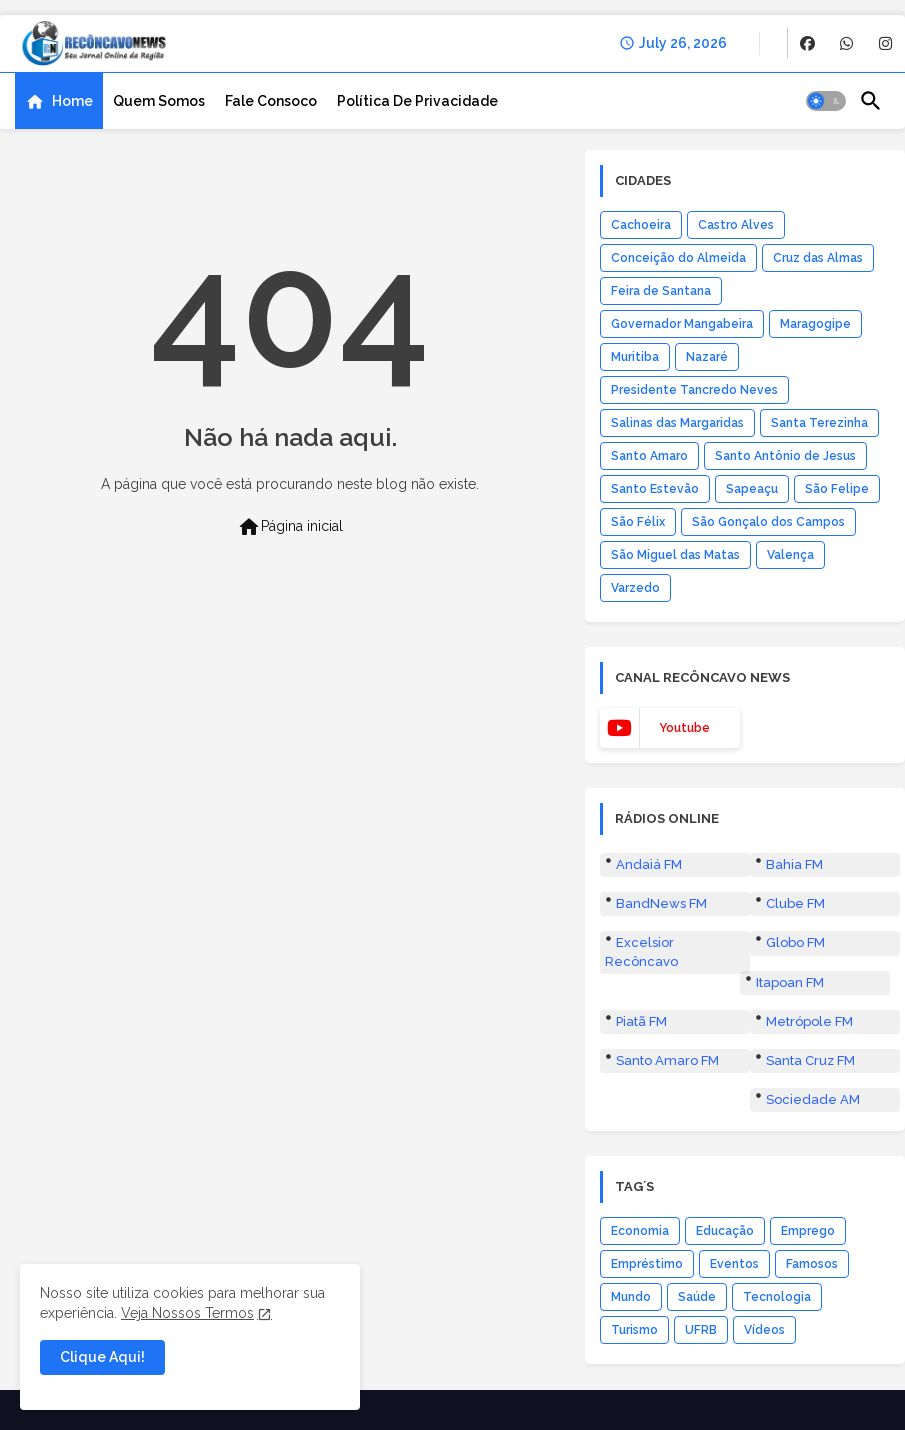 The width and height of the screenshot is (905, 1430). Describe the element at coordinates (815, 324) in the screenshot. I see `Maragogipe` at that location.